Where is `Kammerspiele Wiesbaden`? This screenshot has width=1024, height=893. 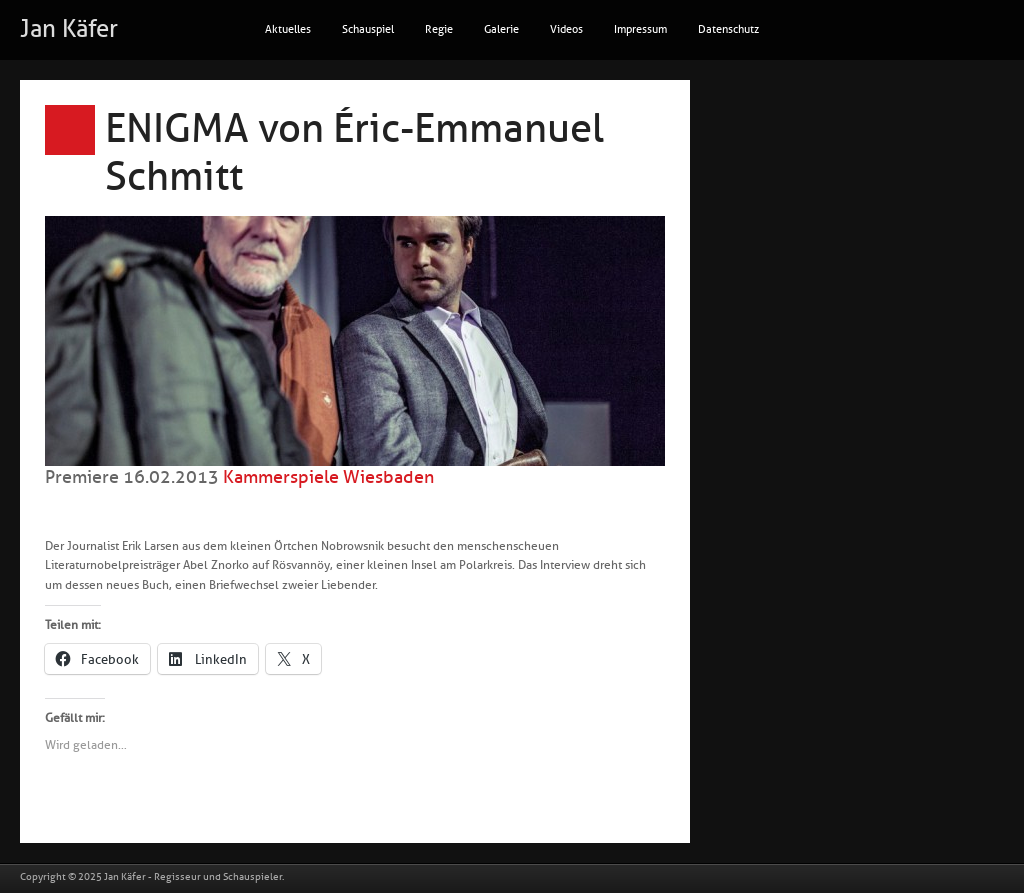 Kammerspiele Wiesbaden is located at coordinates (328, 477).